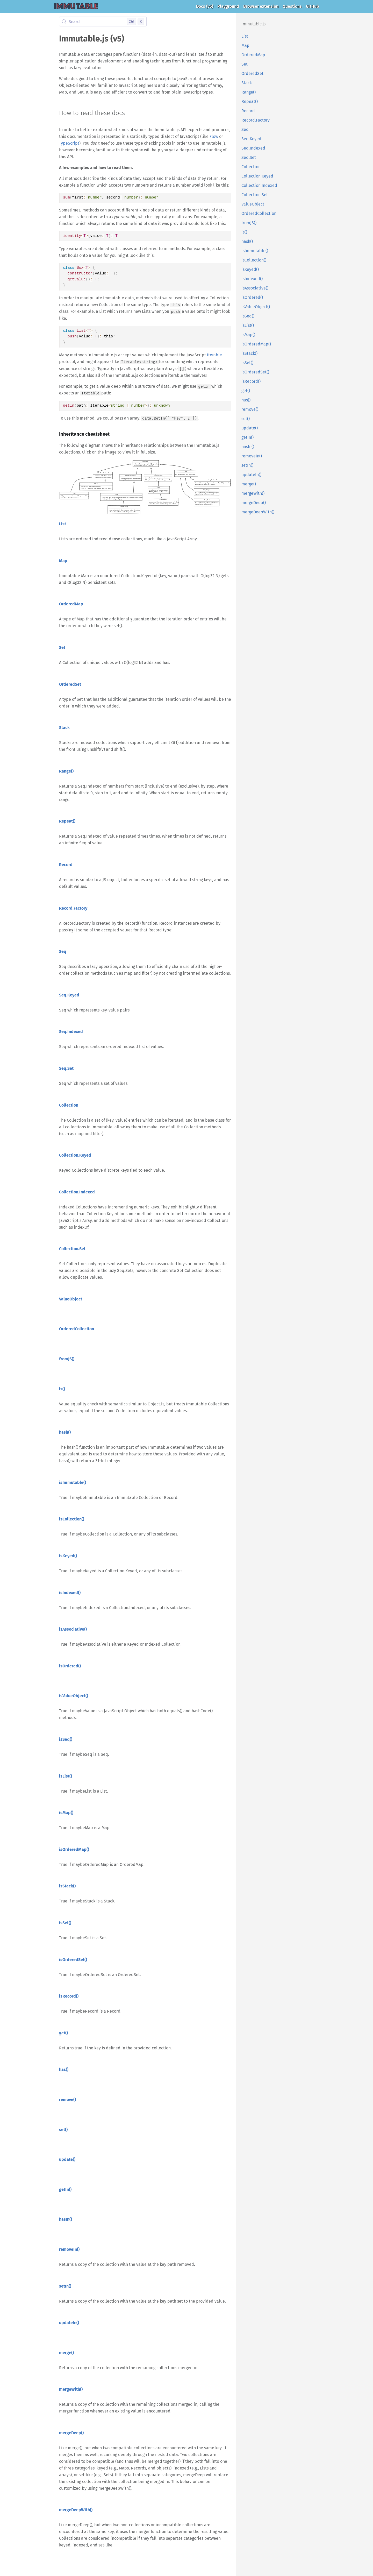 Image resolution: width=373 pixels, height=2576 pixels. I want to click on mergeWith(), so click(252, 493).